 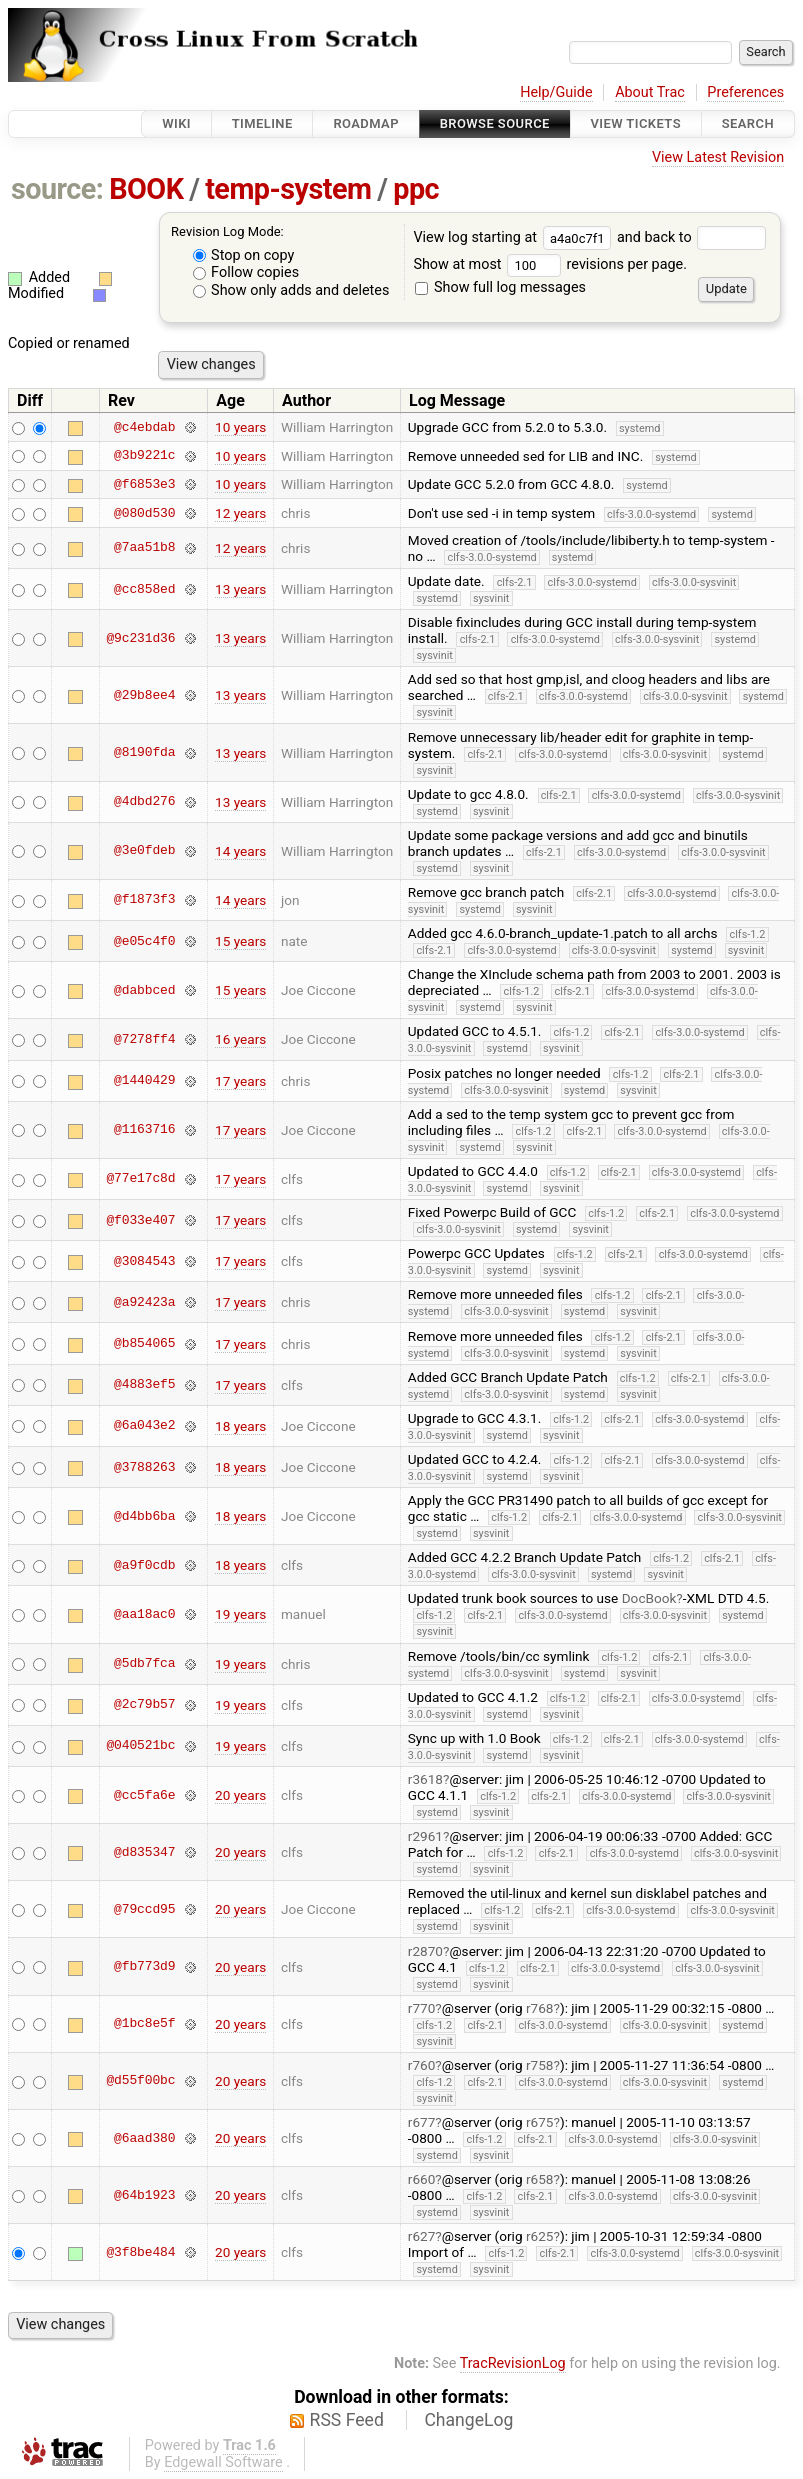 I want to click on @f1873f3, so click(x=144, y=900).